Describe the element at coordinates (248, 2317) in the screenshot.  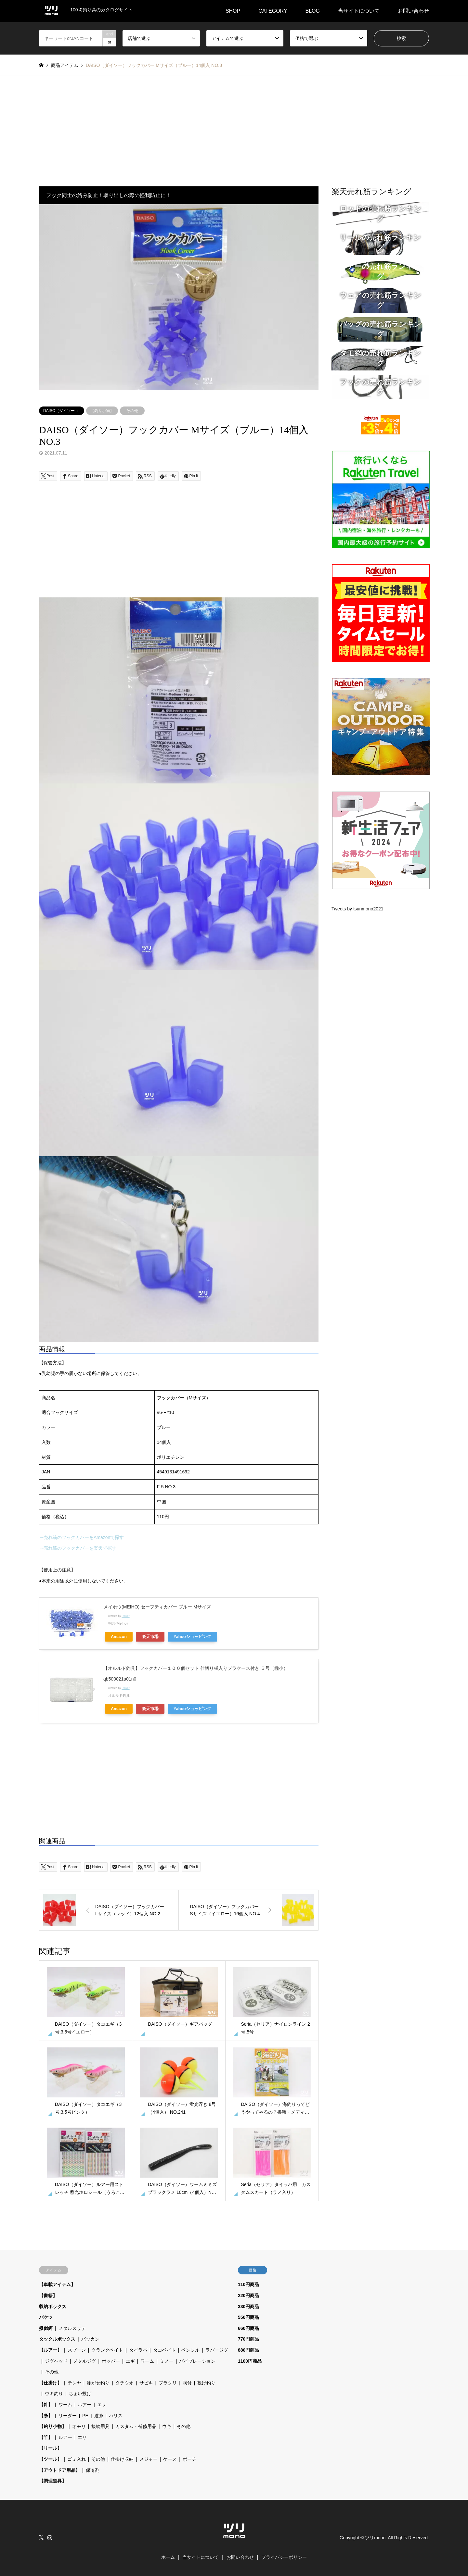
I see `550円商品` at that location.